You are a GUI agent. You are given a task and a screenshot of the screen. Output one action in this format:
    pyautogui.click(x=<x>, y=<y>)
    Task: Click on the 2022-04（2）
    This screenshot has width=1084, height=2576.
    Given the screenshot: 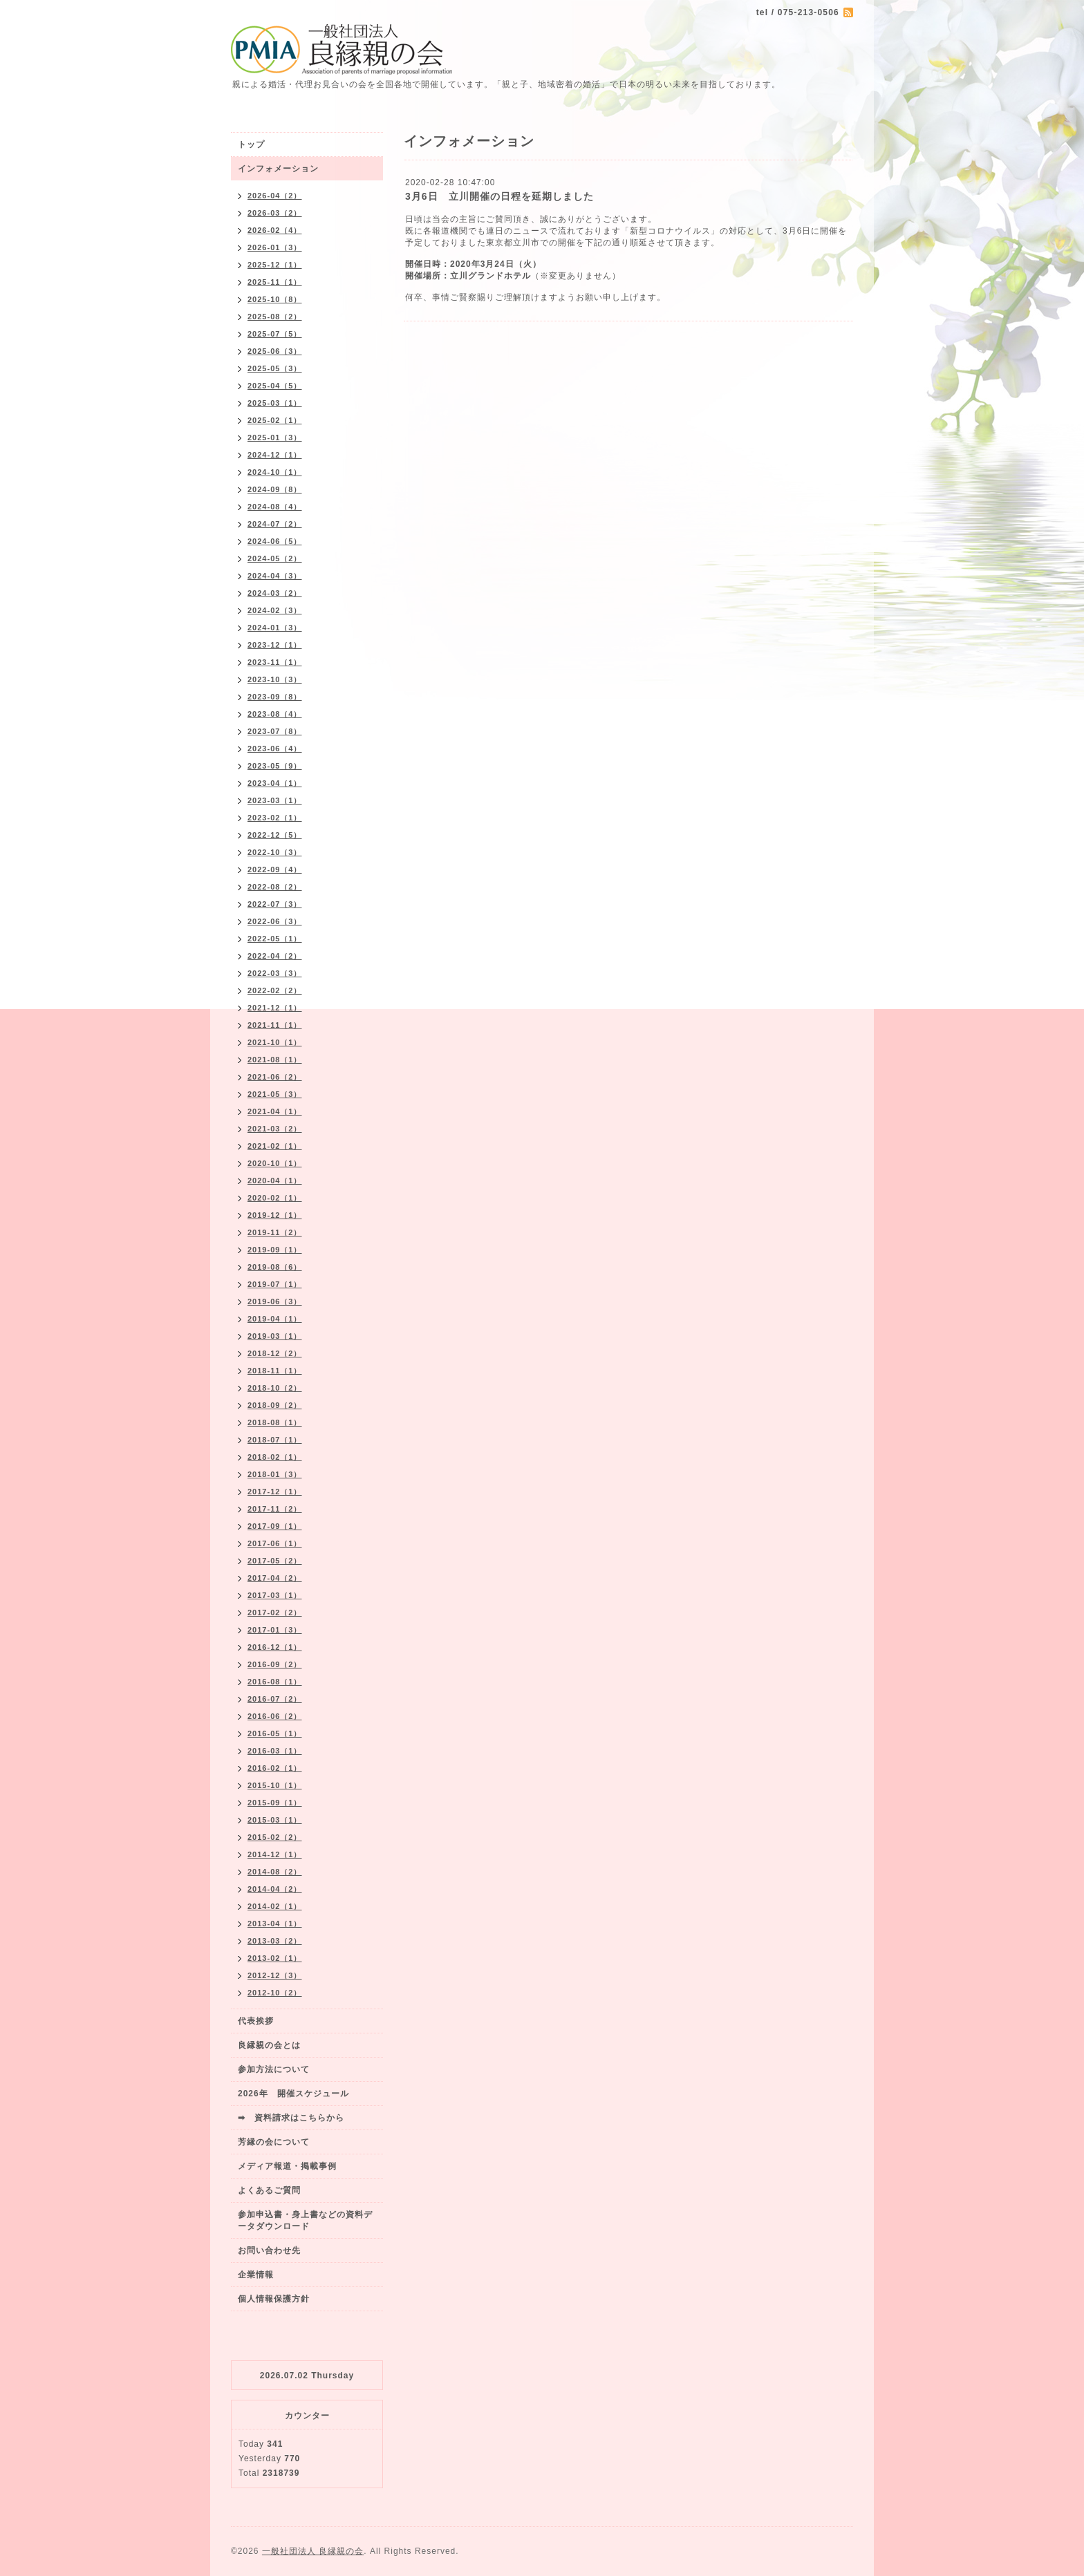 What is the action you would take?
    pyautogui.click(x=274, y=956)
    